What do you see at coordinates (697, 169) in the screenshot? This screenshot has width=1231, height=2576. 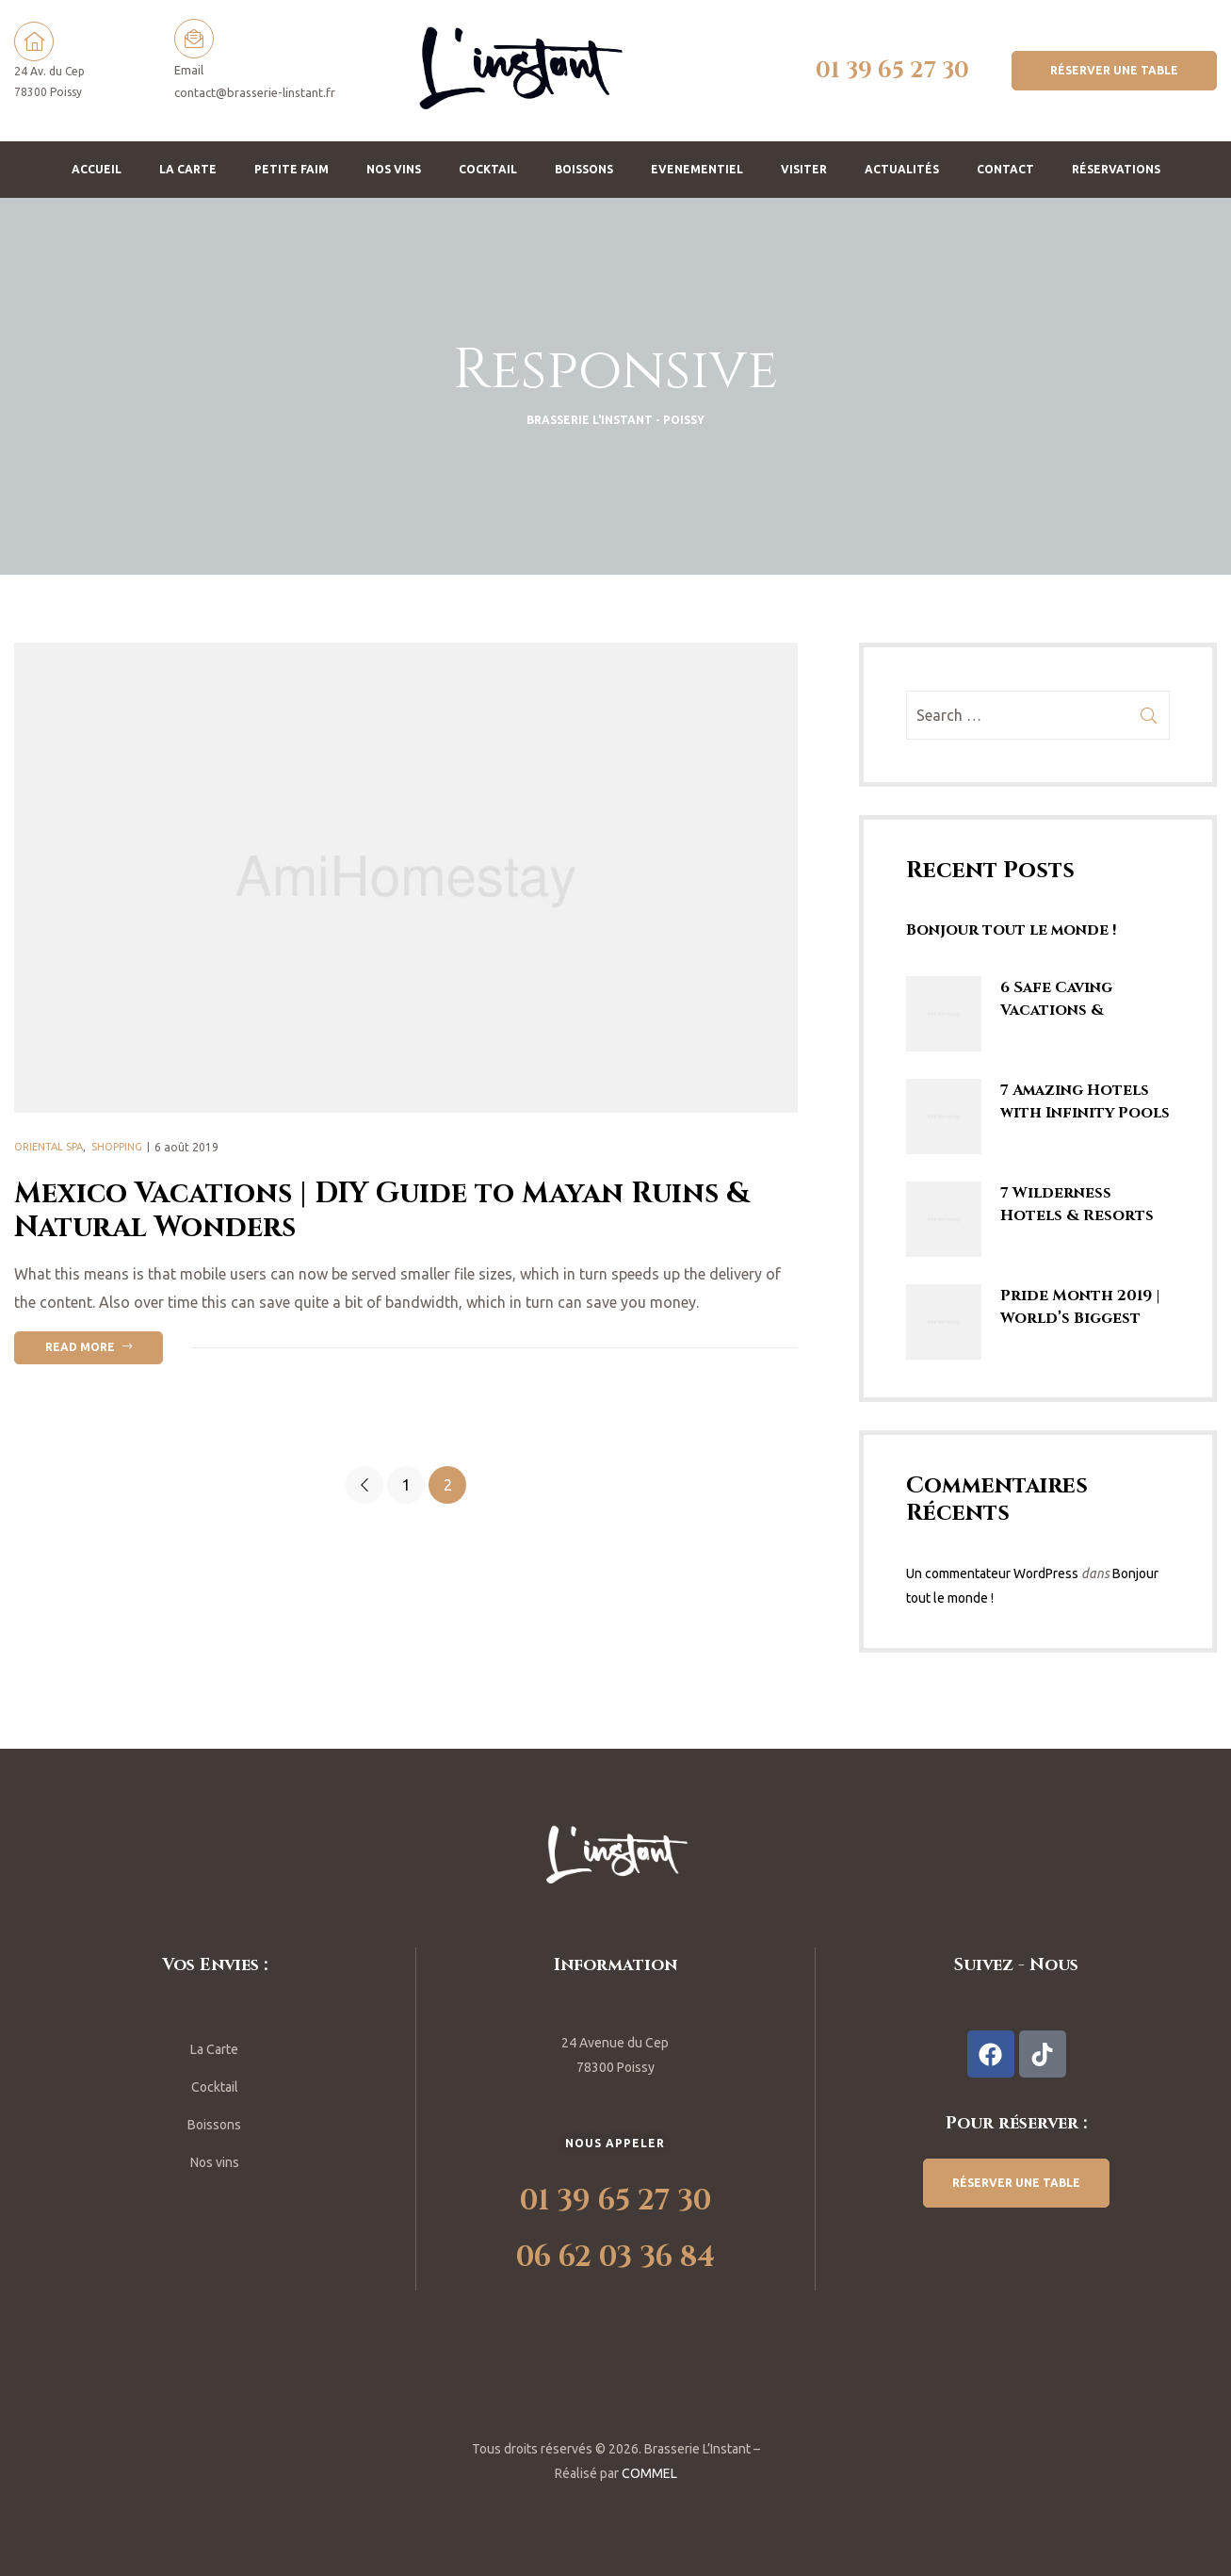 I see `Evenementiel` at bounding box center [697, 169].